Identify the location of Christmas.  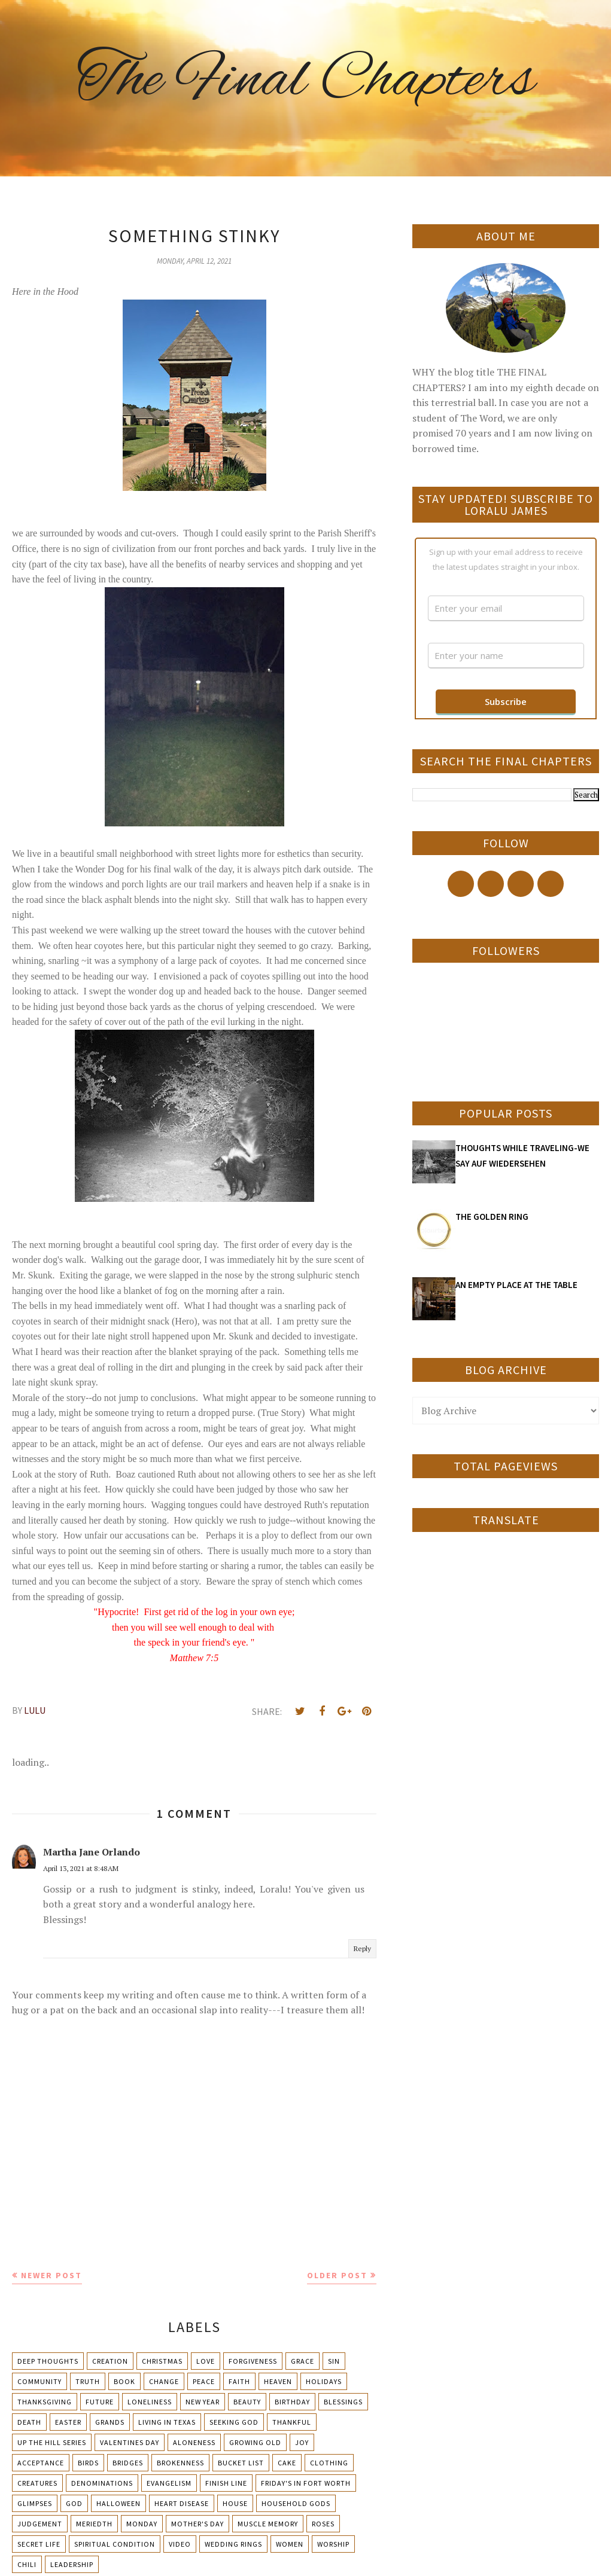
(162, 2361).